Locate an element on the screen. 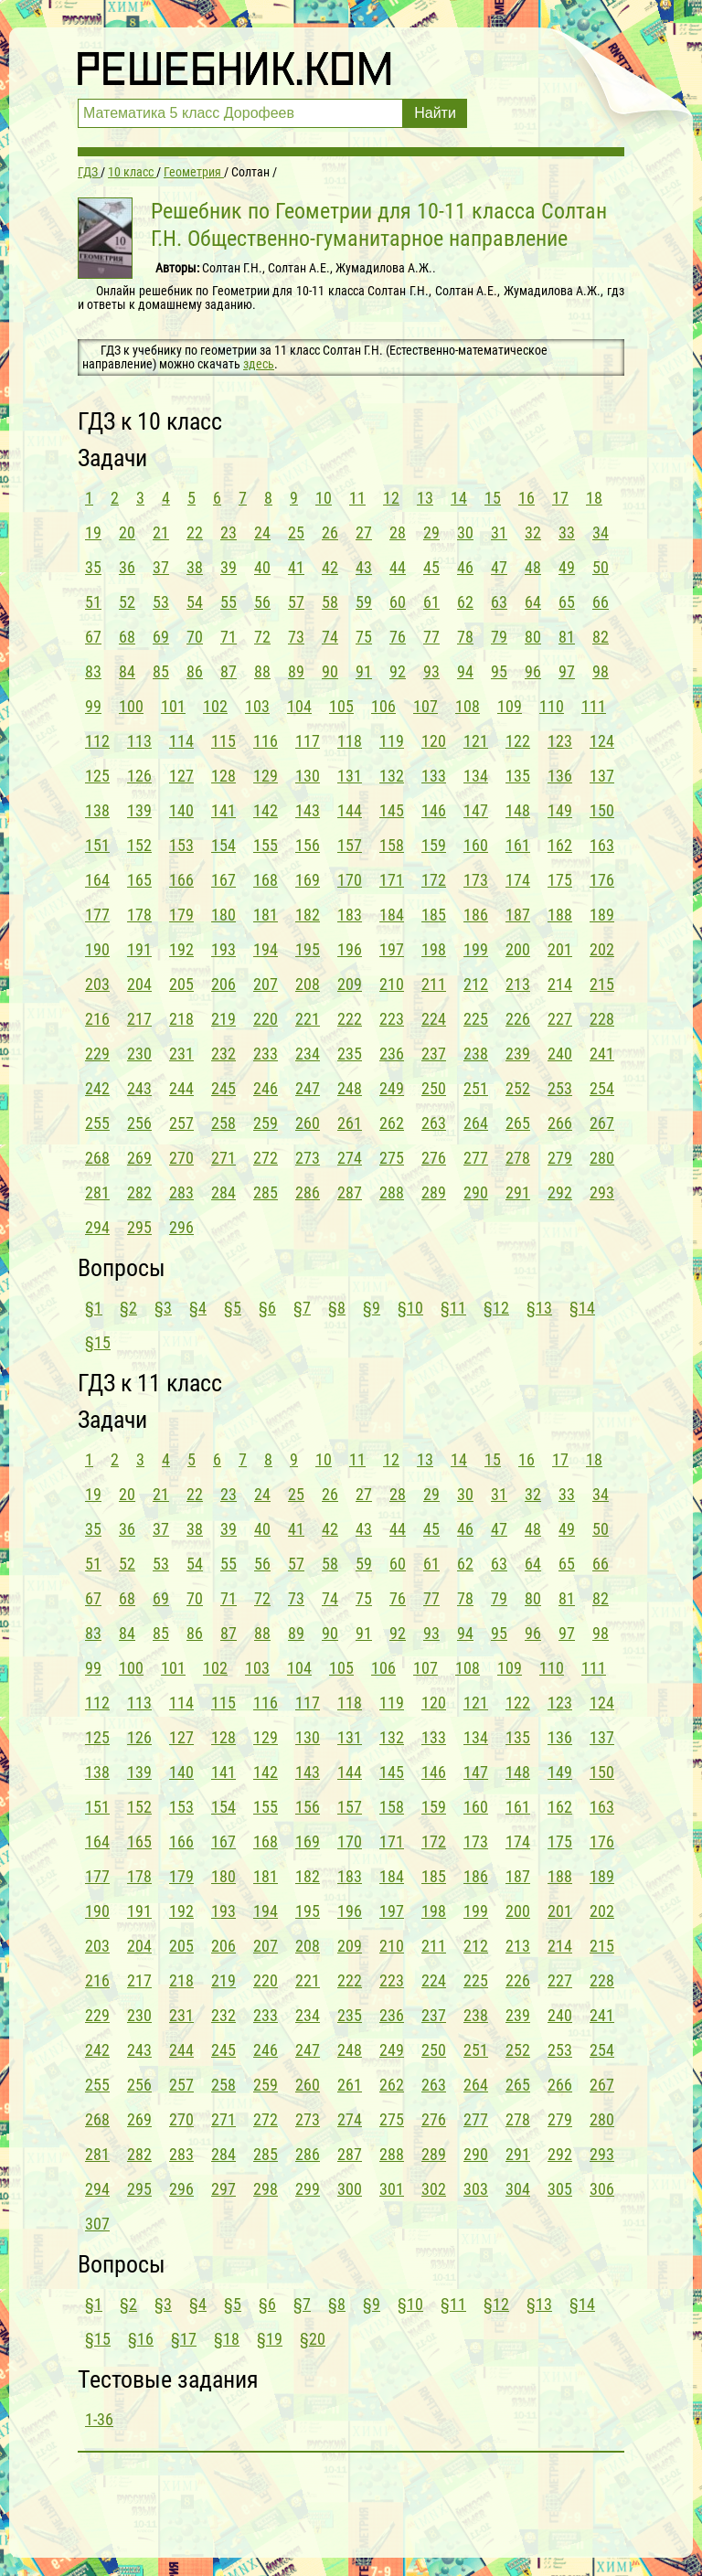 The height and width of the screenshot is (2576, 702). 49 is located at coordinates (566, 567).